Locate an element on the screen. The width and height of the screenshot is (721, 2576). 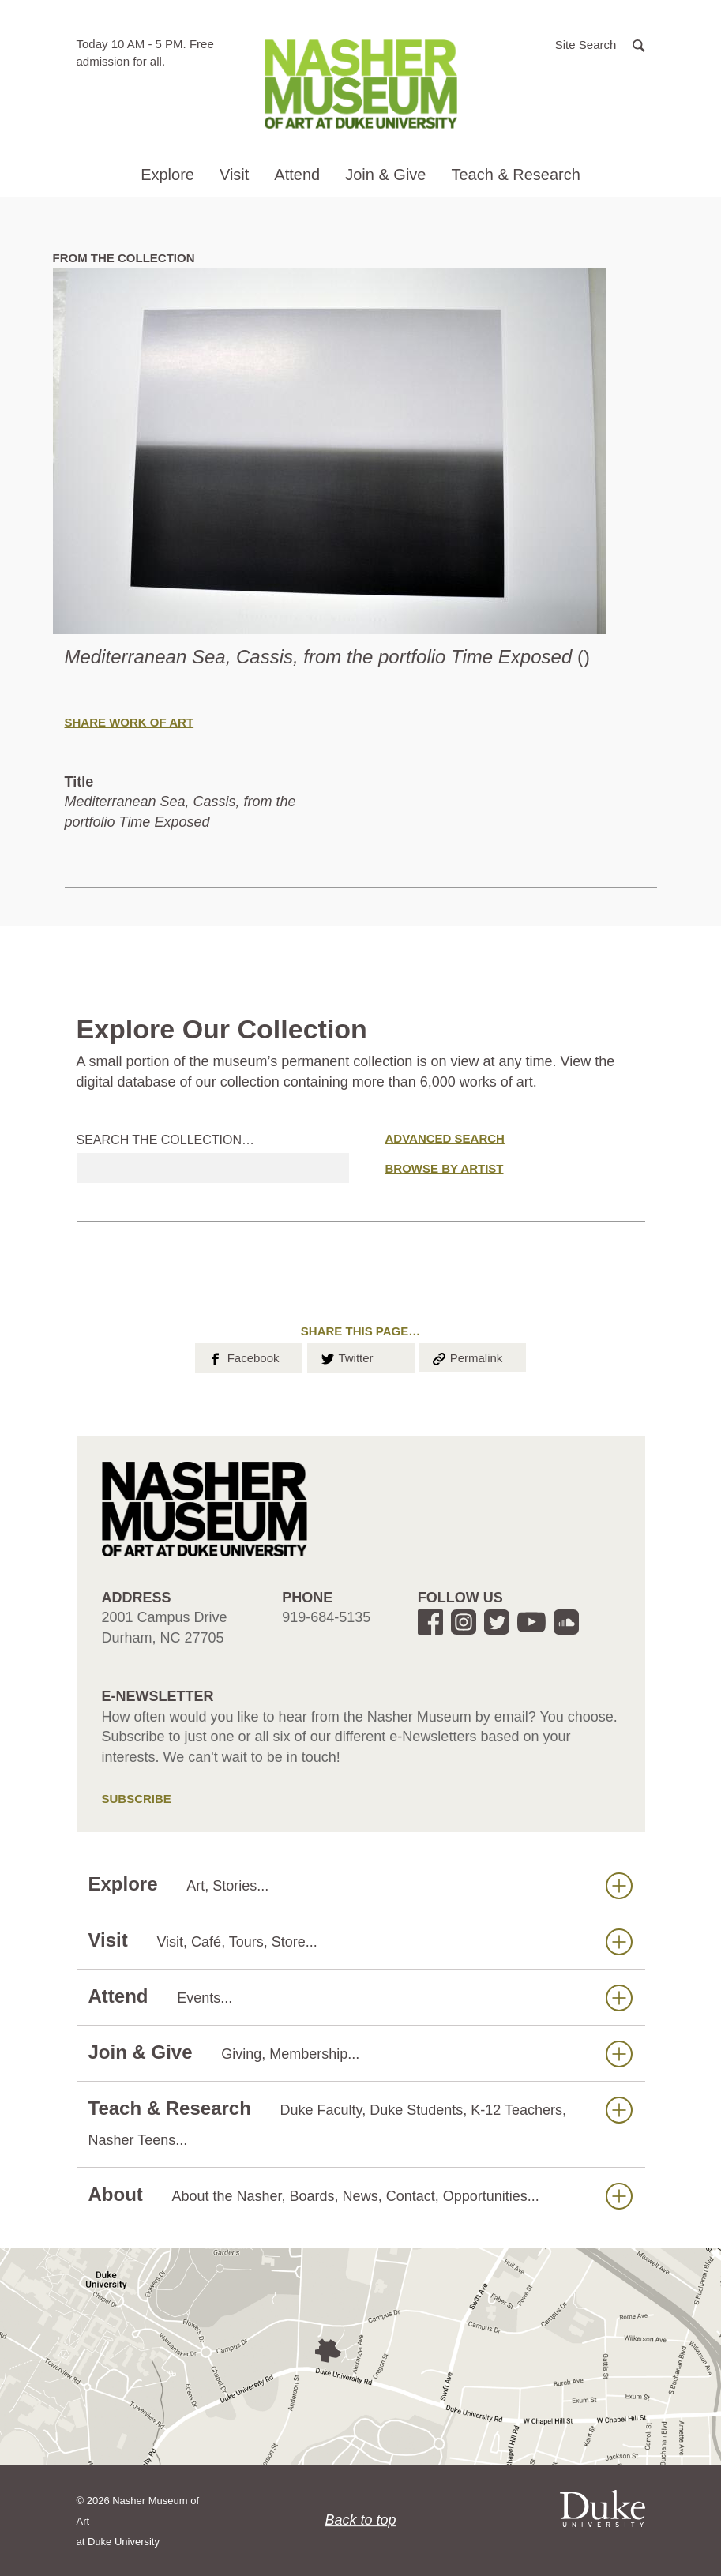
Permalink is located at coordinates (466, 1357).